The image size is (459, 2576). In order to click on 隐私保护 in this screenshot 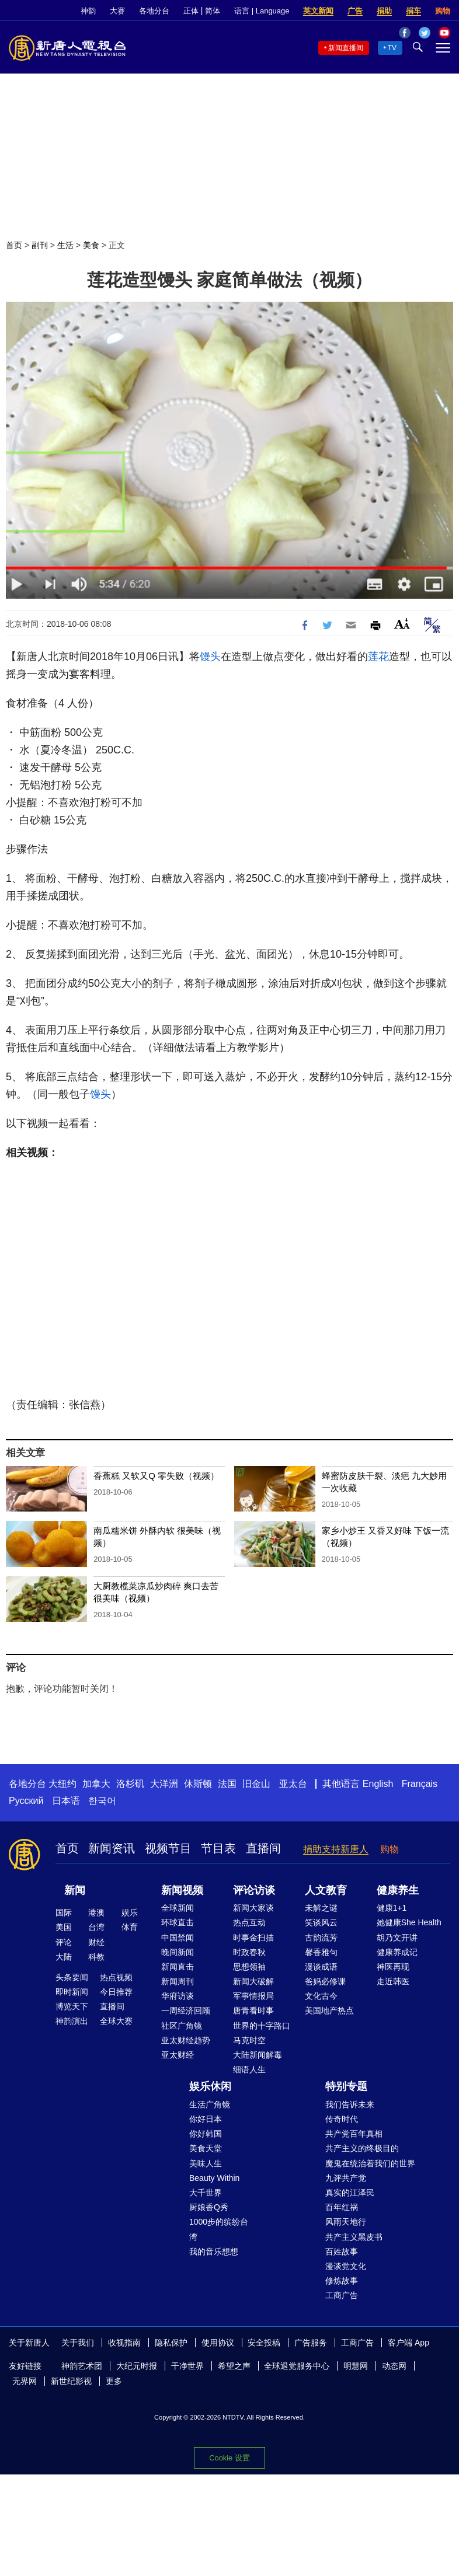, I will do `click(171, 2342)`.